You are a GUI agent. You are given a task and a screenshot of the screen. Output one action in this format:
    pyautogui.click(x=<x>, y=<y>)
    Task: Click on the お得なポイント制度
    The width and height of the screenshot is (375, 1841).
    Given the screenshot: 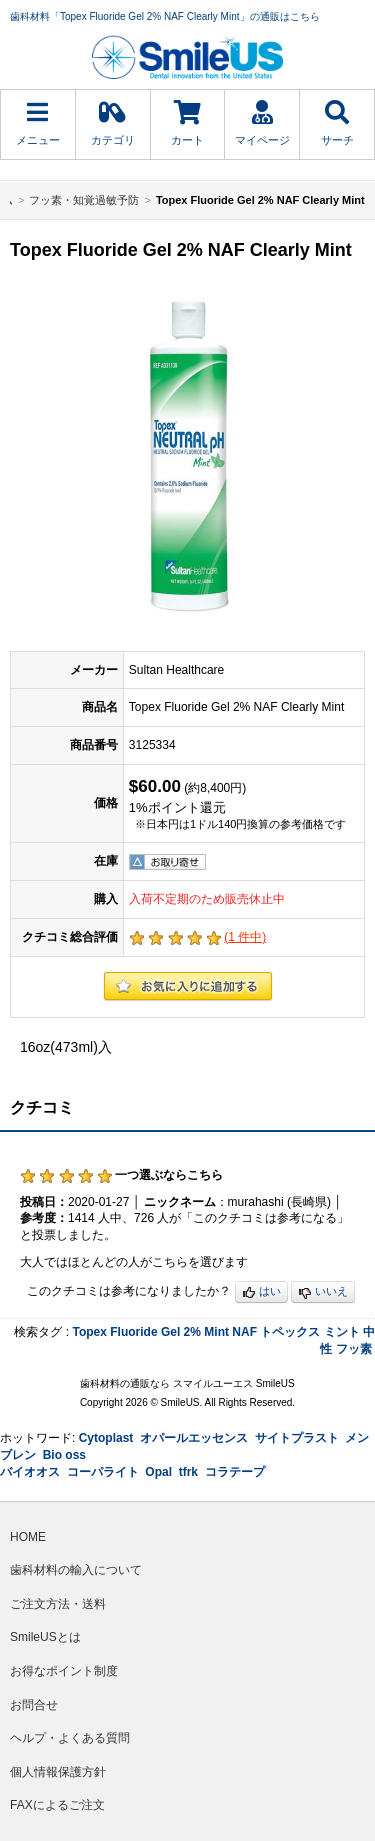 What is the action you would take?
    pyautogui.click(x=64, y=1671)
    